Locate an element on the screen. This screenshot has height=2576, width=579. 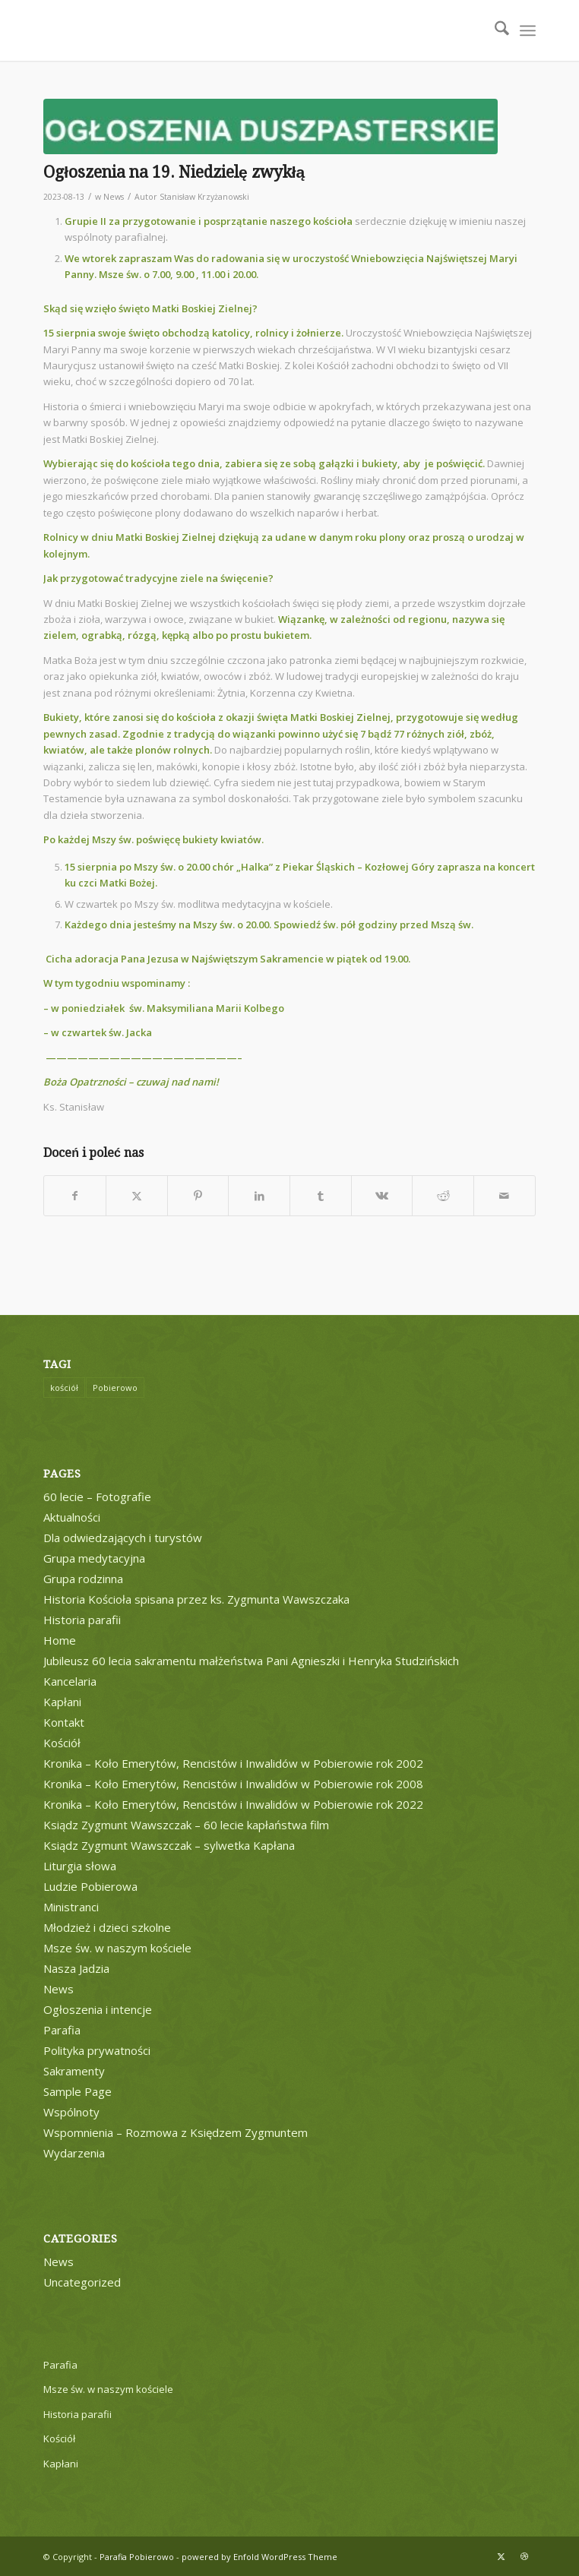
[Udostępnij X] is located at coordinates (136, 1195).